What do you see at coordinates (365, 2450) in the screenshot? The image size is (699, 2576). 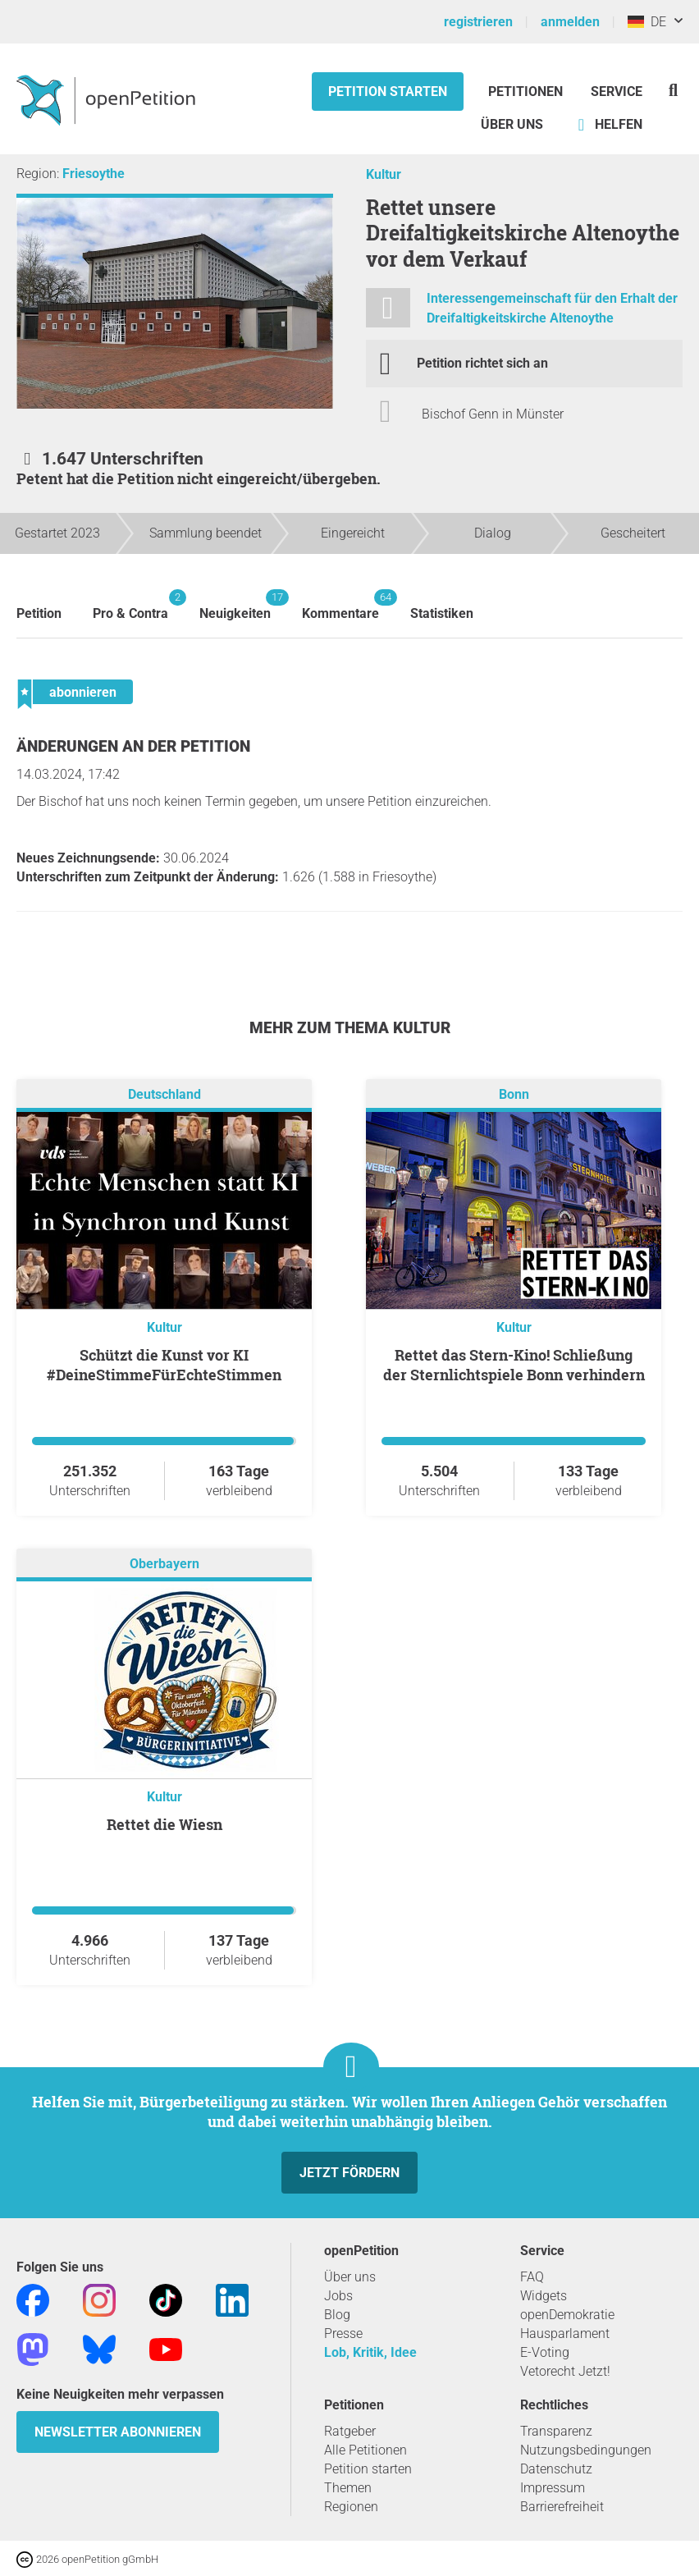 I see `Alle Petitionen` at bounding box center [365, 2450].